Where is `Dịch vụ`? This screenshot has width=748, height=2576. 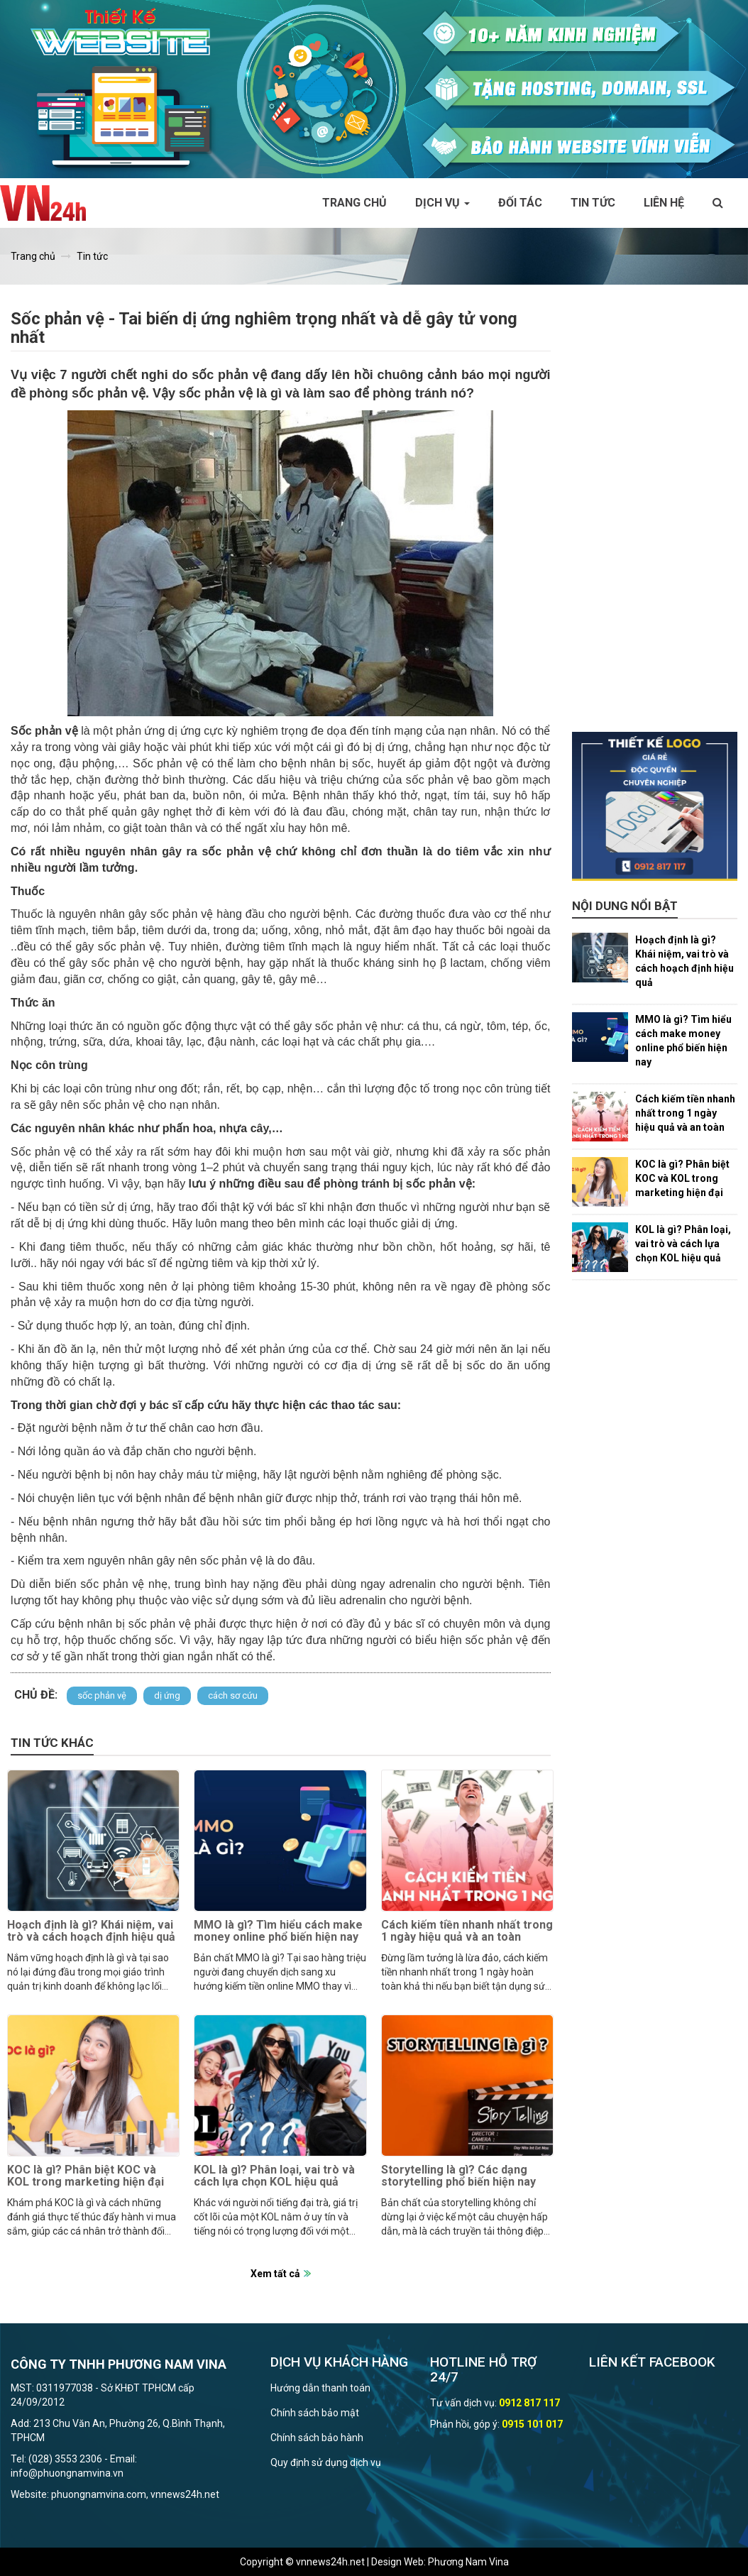 Dịch vụ is located at coordinates (442, 202).